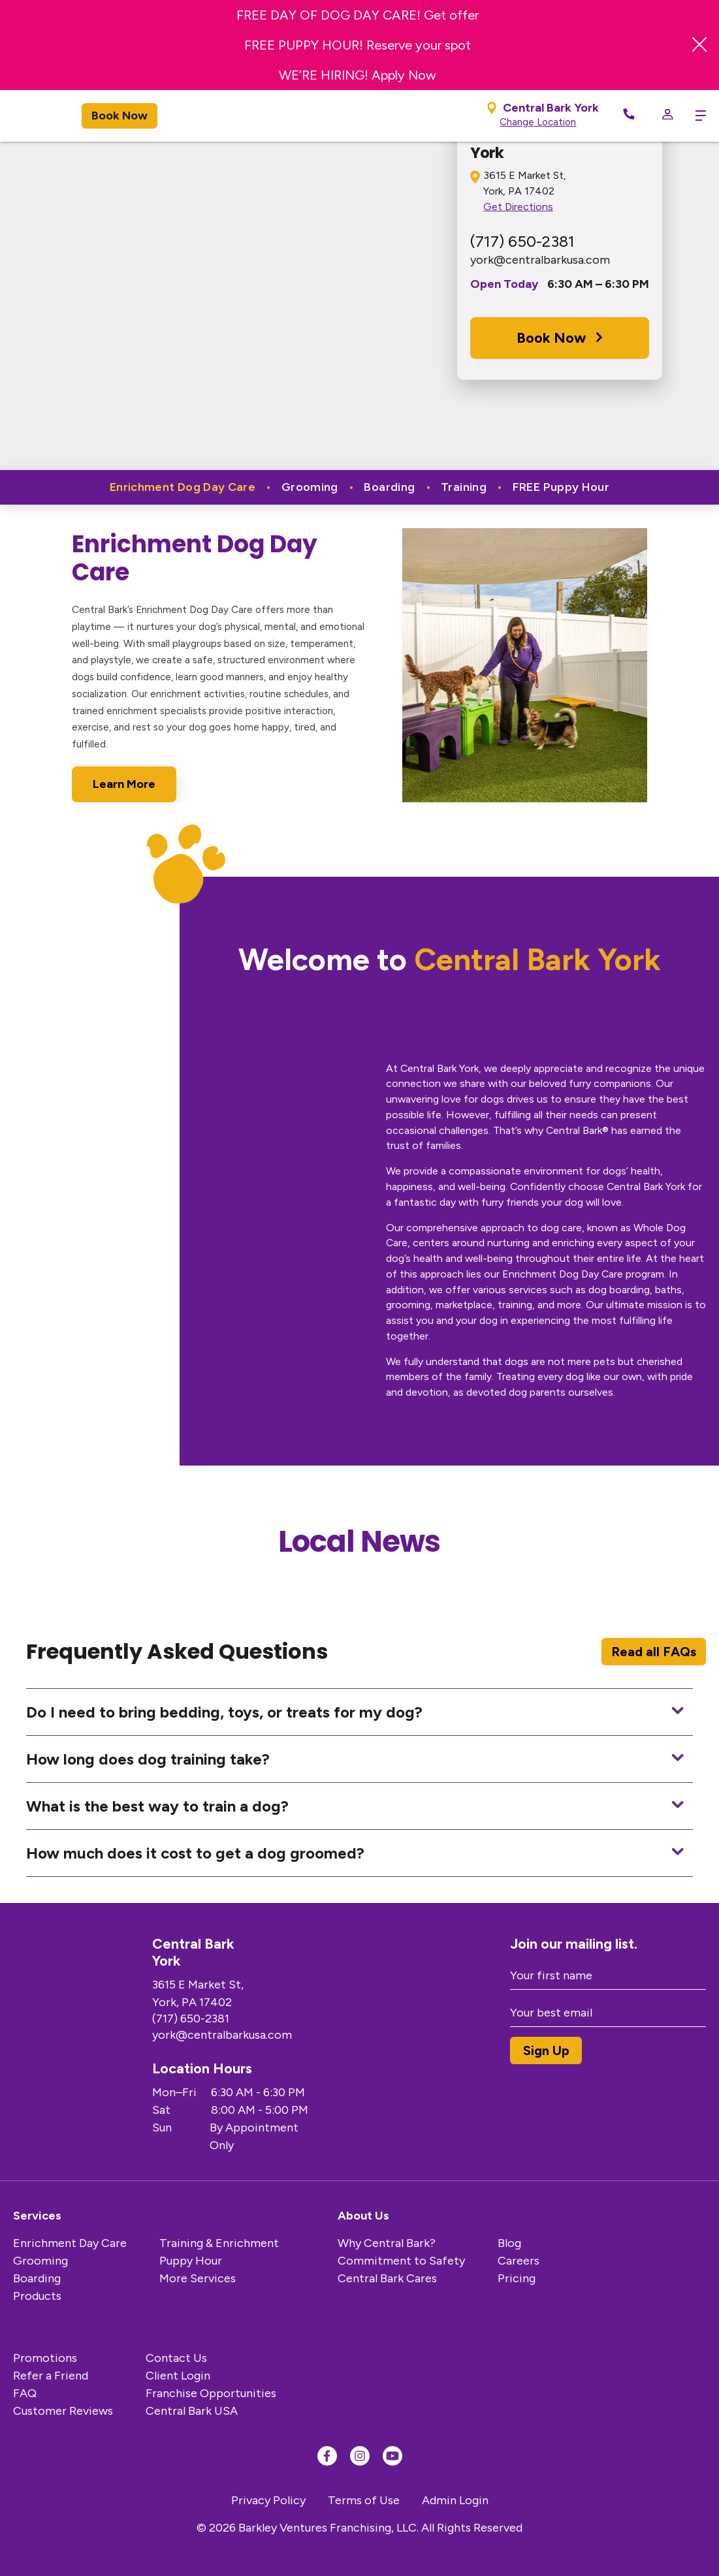 This screenshot has width=719, height=2576. Describe the element at coordinates (518, 206) in the screenshot. I see `Get Directions` at that location.